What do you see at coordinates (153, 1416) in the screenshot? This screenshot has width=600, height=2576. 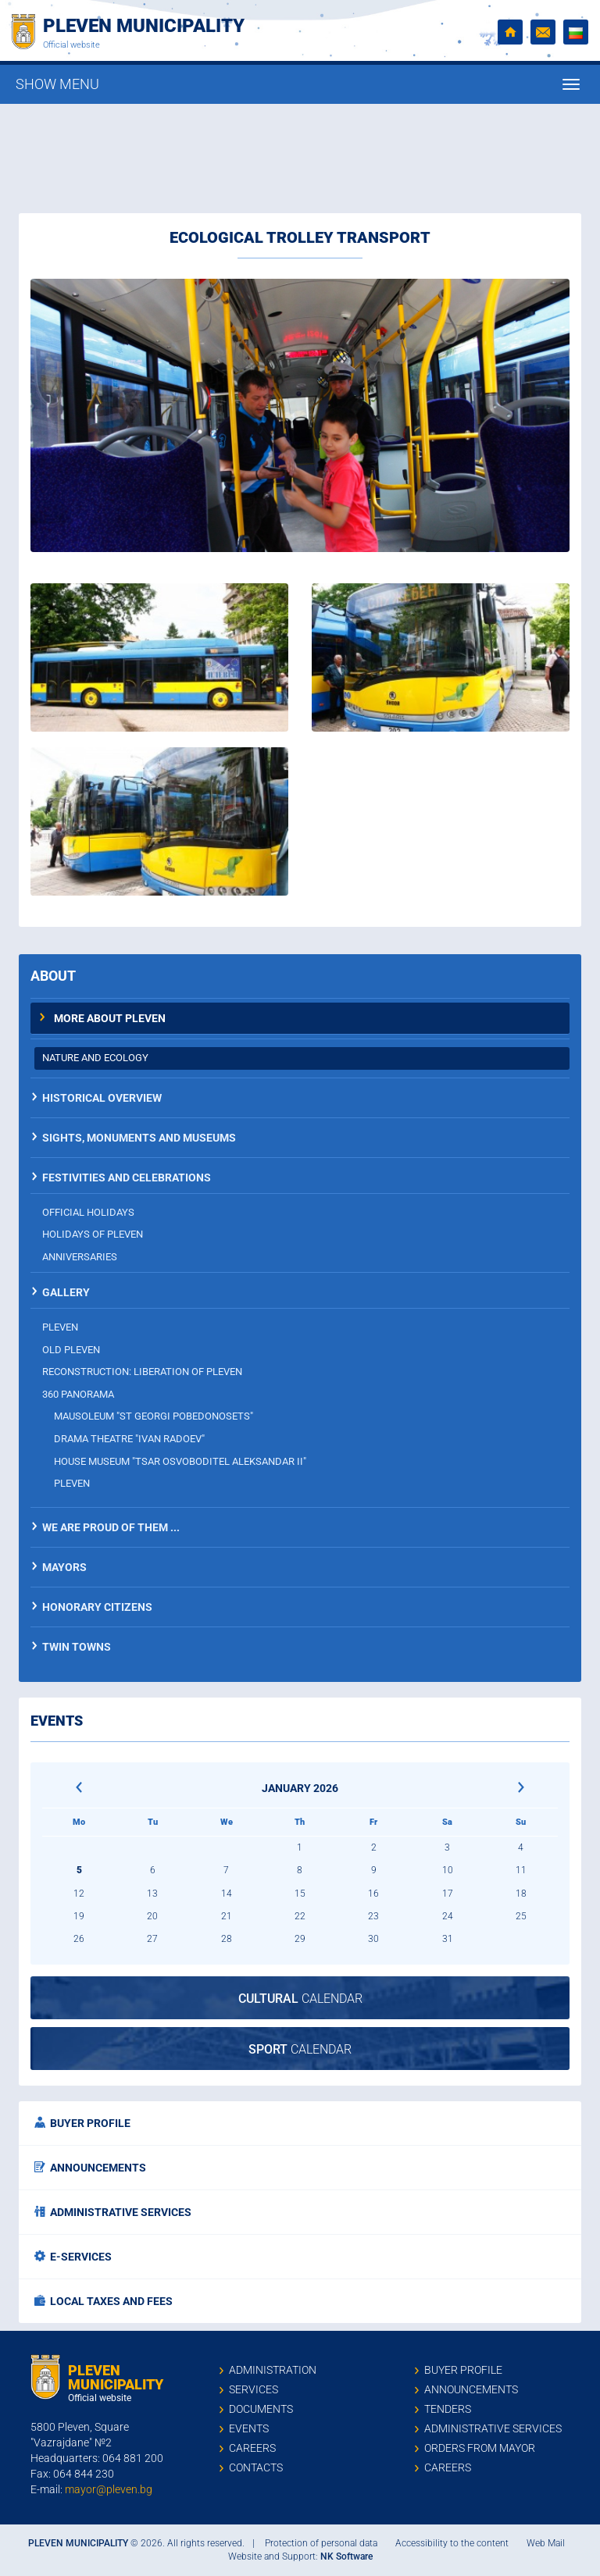 I see `Mausoleum "St Georgi Pobedonosets"` at bounding box center [153, 1416].